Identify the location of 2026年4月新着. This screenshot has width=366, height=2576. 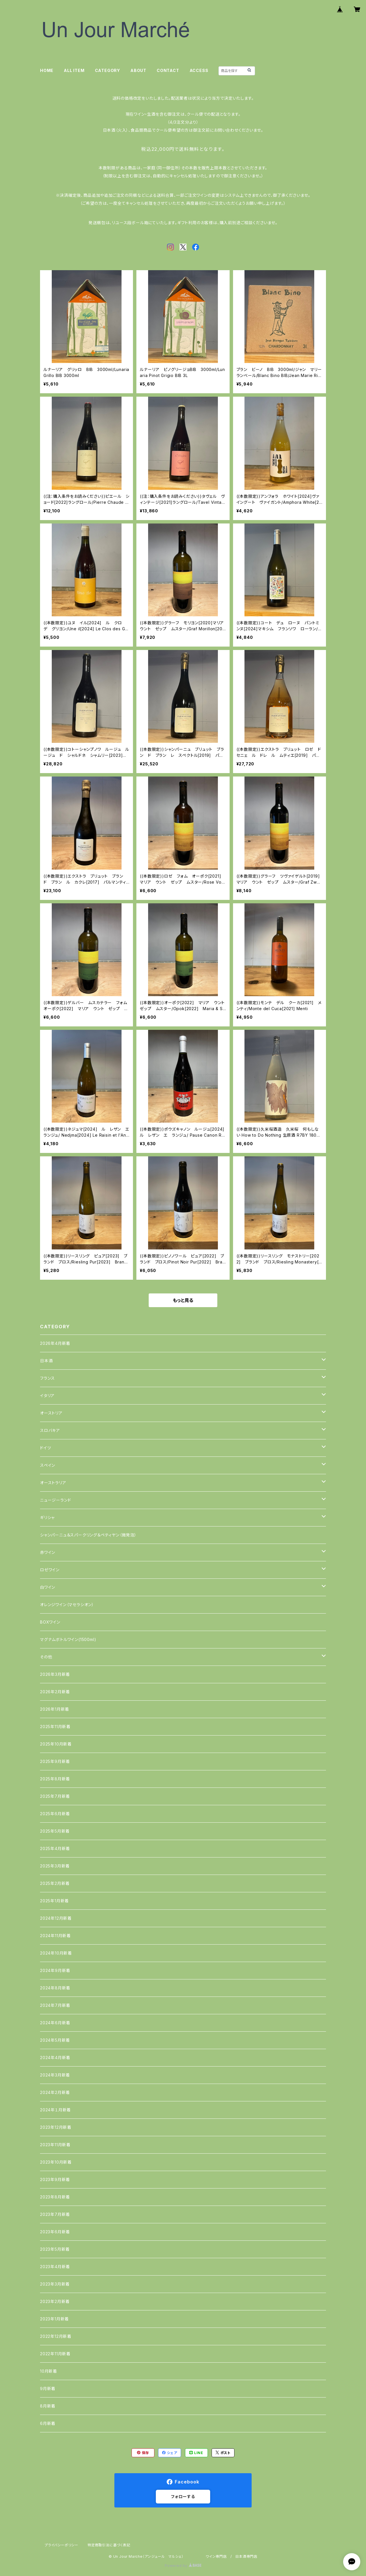
(55, 1343).